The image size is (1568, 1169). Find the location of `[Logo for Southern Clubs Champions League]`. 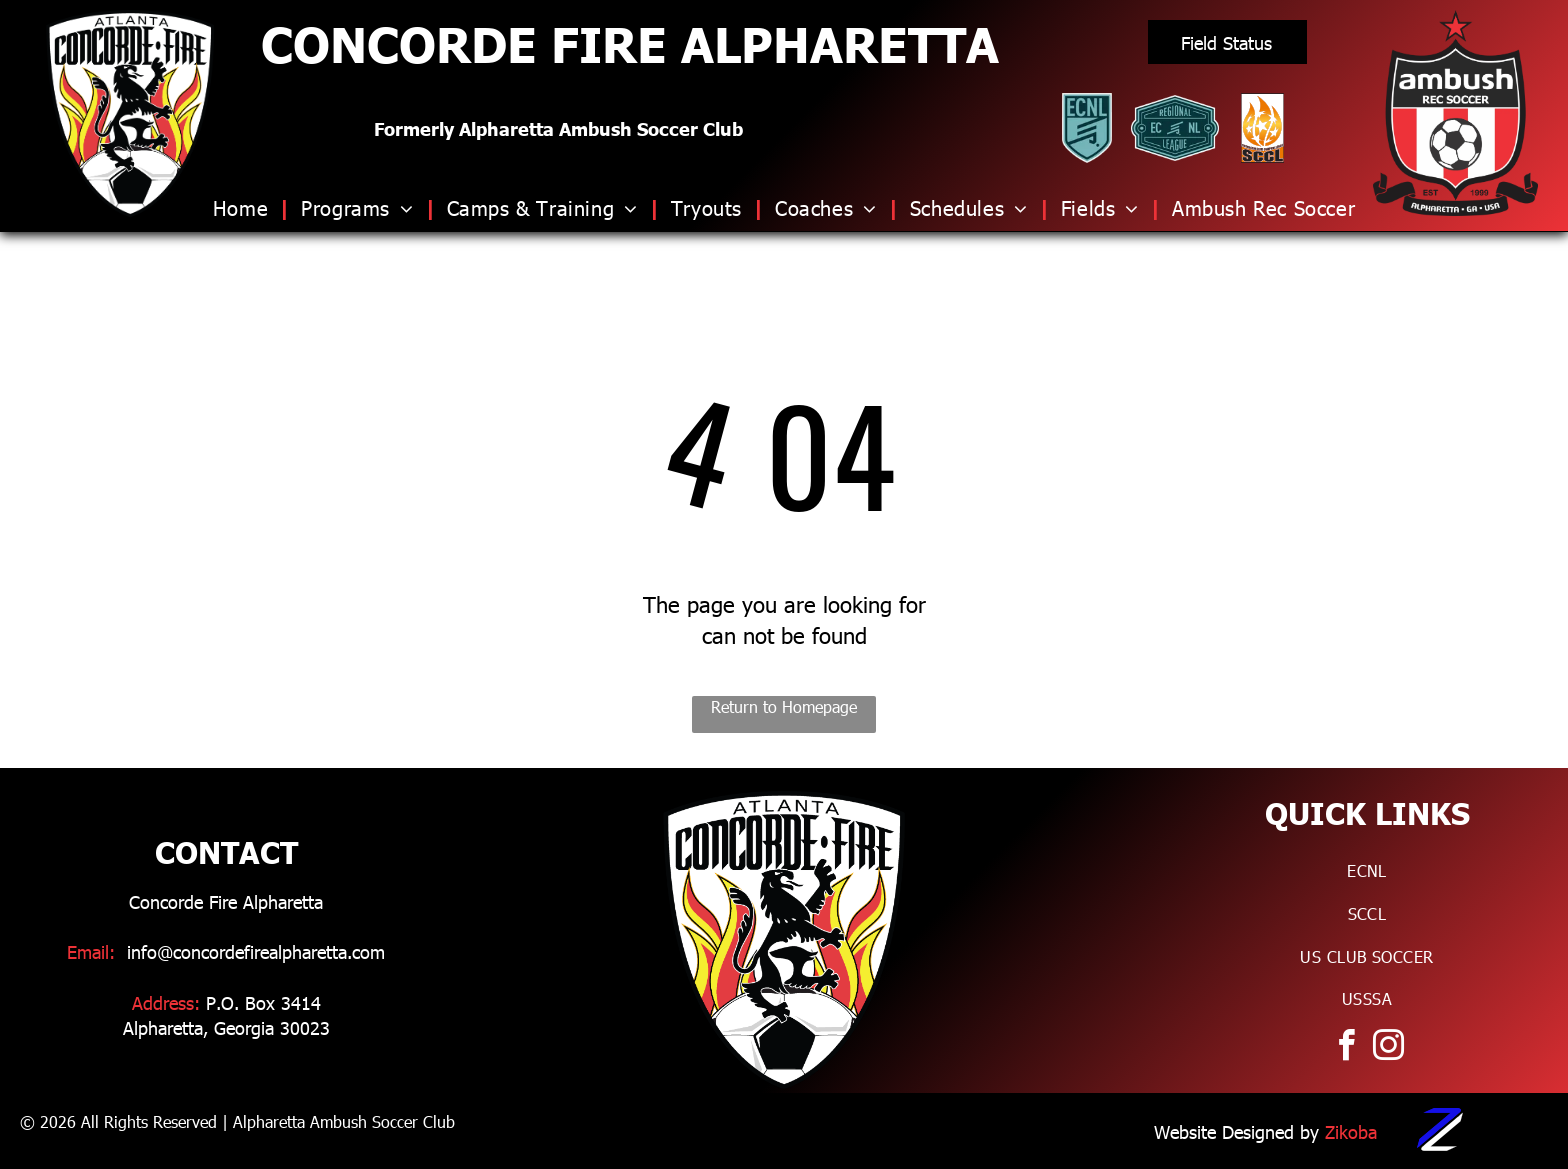

[Logo for Southern Clubs Champions League] is located at coordinates (1263, 128).